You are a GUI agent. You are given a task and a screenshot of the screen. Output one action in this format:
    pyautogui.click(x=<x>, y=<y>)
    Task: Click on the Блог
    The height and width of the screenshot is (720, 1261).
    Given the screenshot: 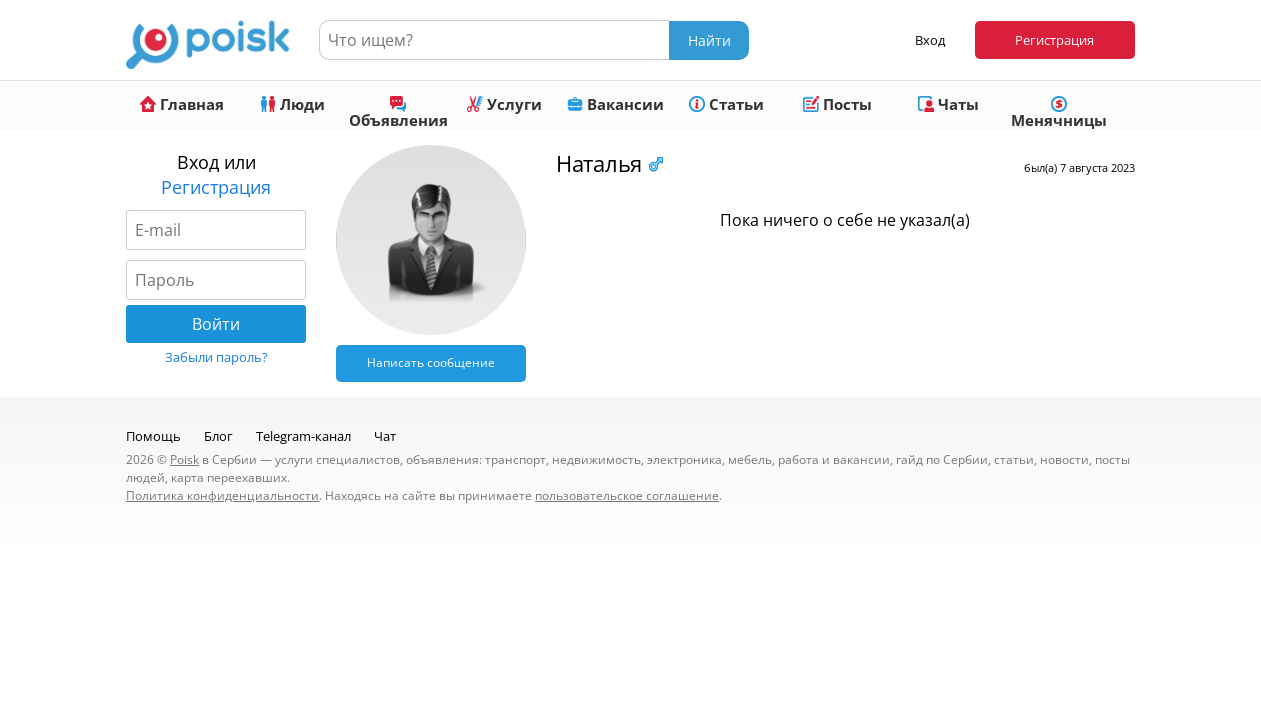 What is the action you would take?
    pyautogui.click(x=218, y=436)
    